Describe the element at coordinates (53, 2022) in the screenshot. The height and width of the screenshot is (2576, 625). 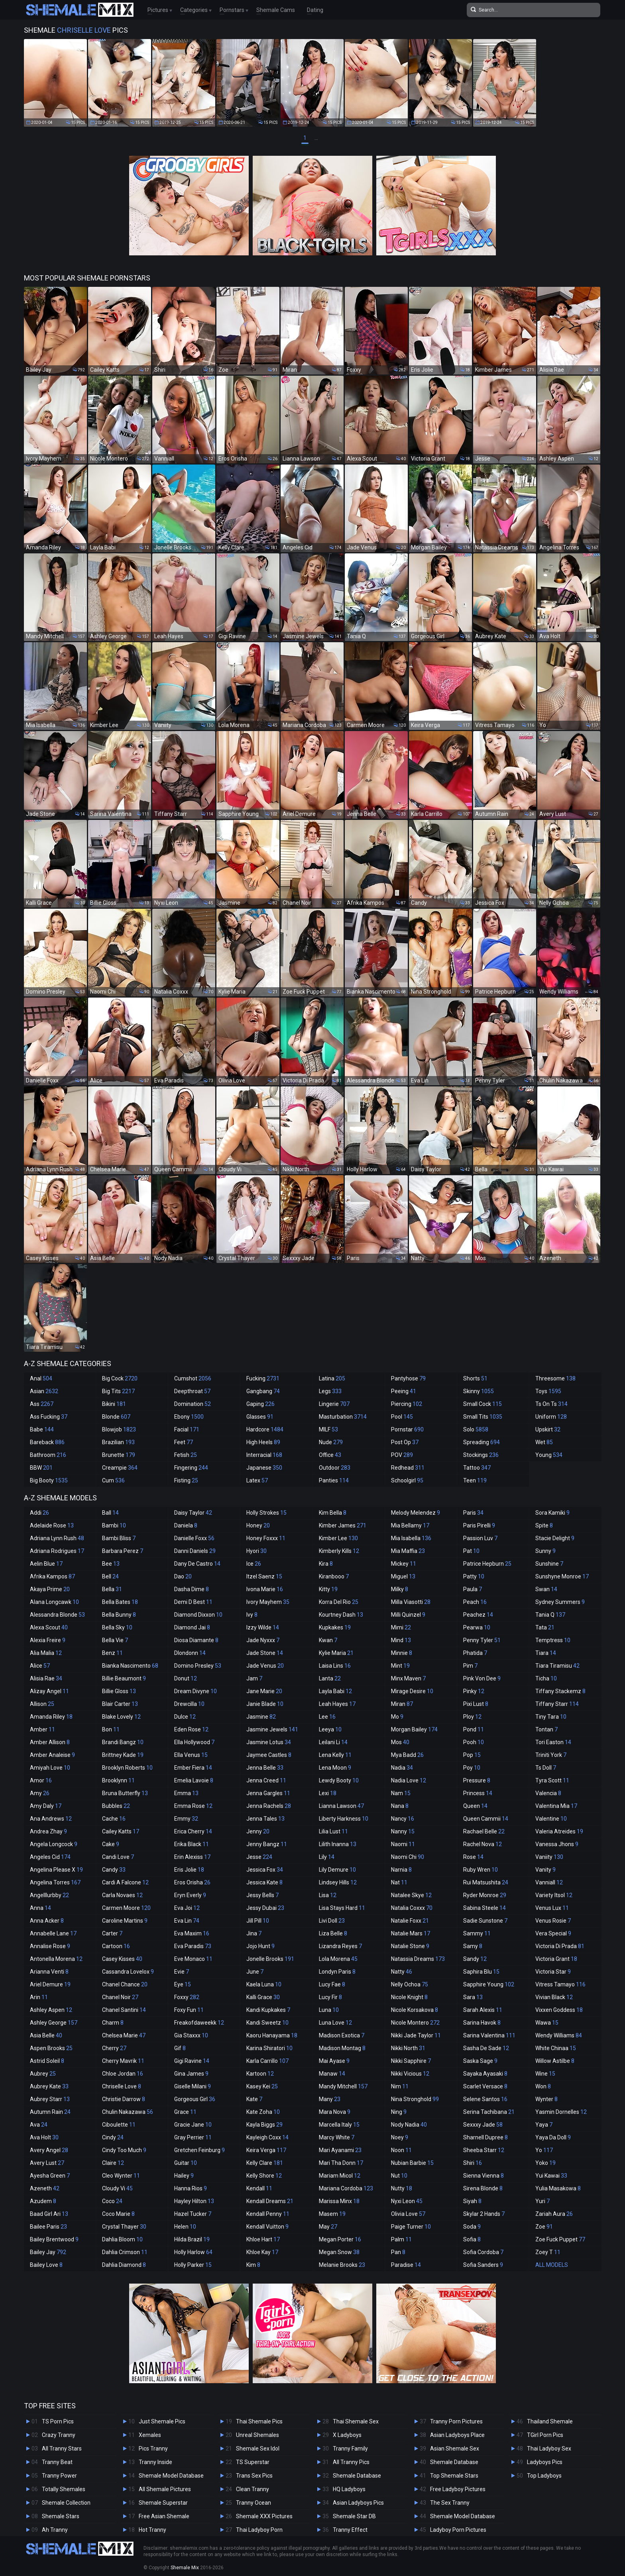
I see `Ashley George` at that location.